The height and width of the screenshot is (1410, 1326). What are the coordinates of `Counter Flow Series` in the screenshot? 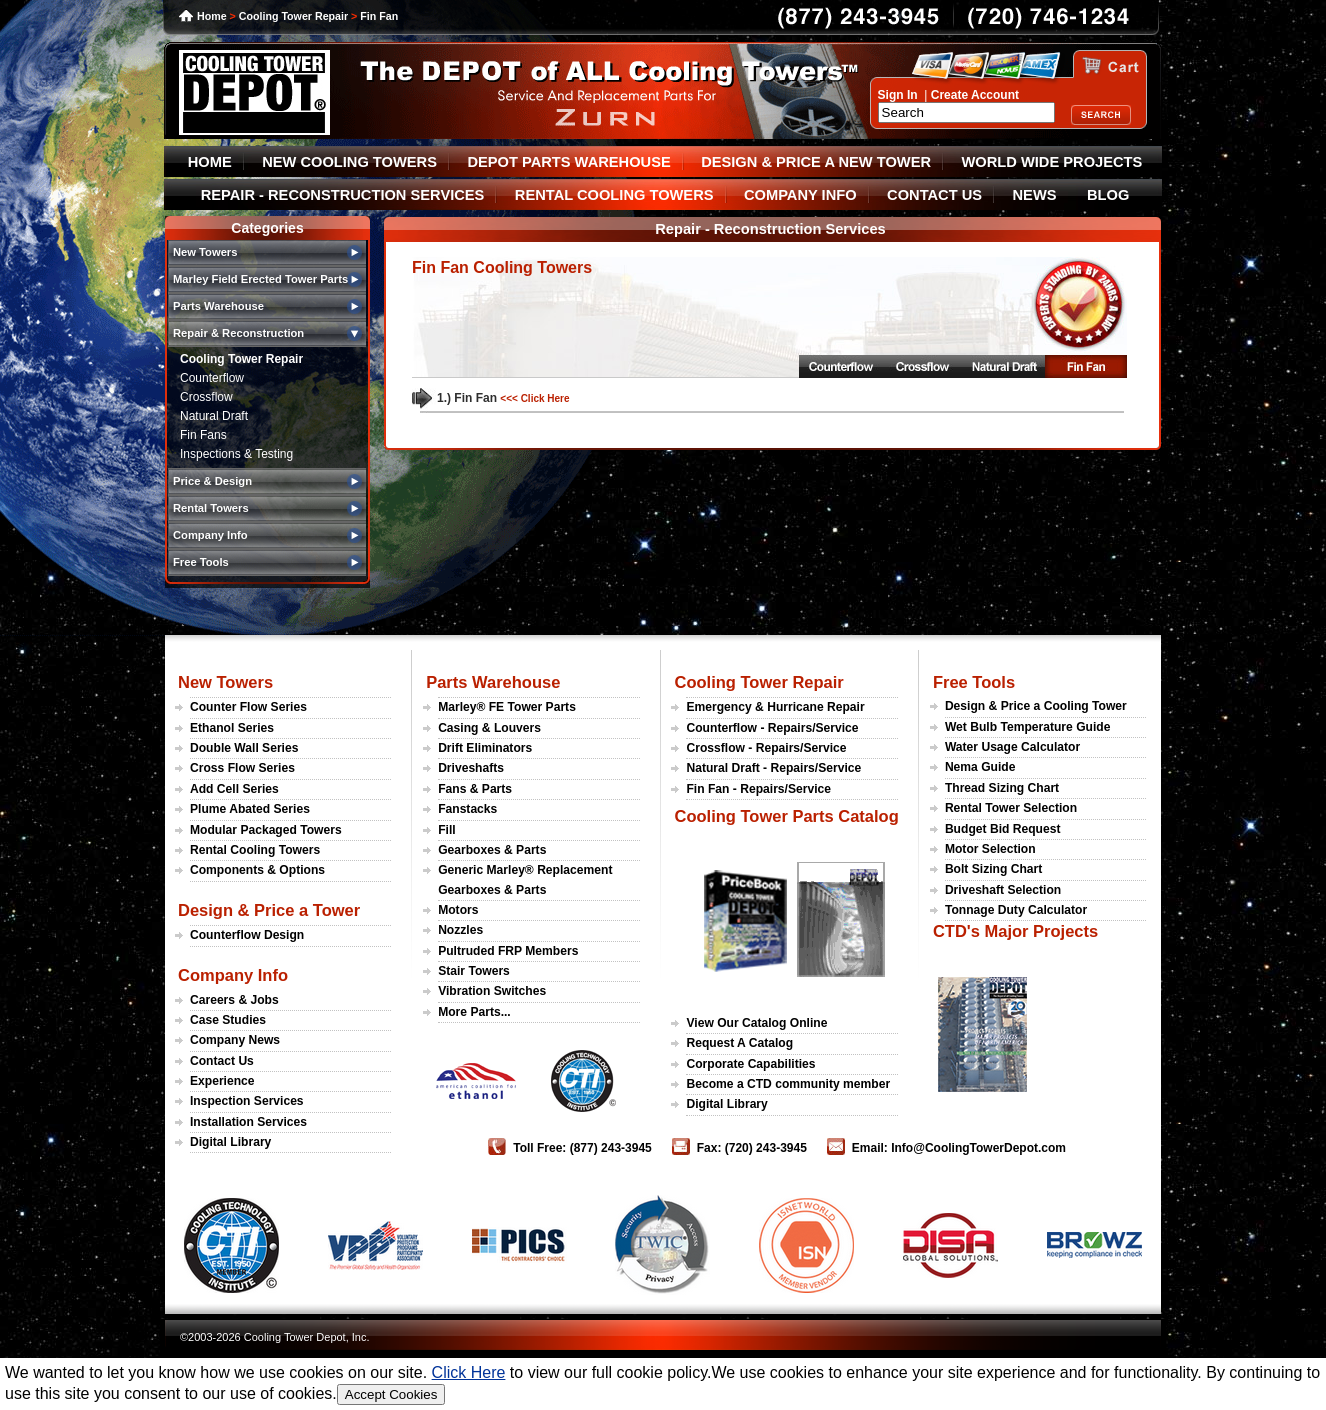 It's located at (248, 707).